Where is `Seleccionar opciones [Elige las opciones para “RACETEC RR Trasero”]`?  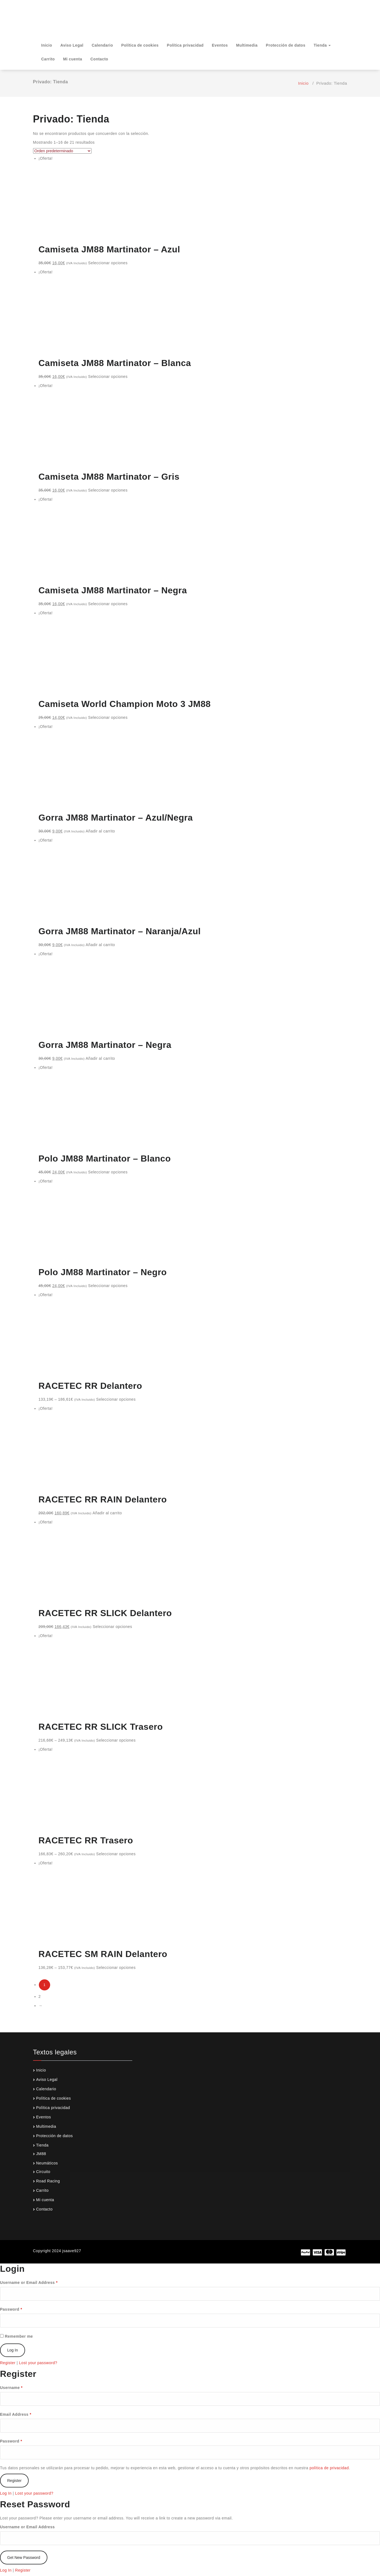
Seleccionar opciones [Elige las opciones para “RACETEC RR Trasero”] is located at coordinates (116, 1854).